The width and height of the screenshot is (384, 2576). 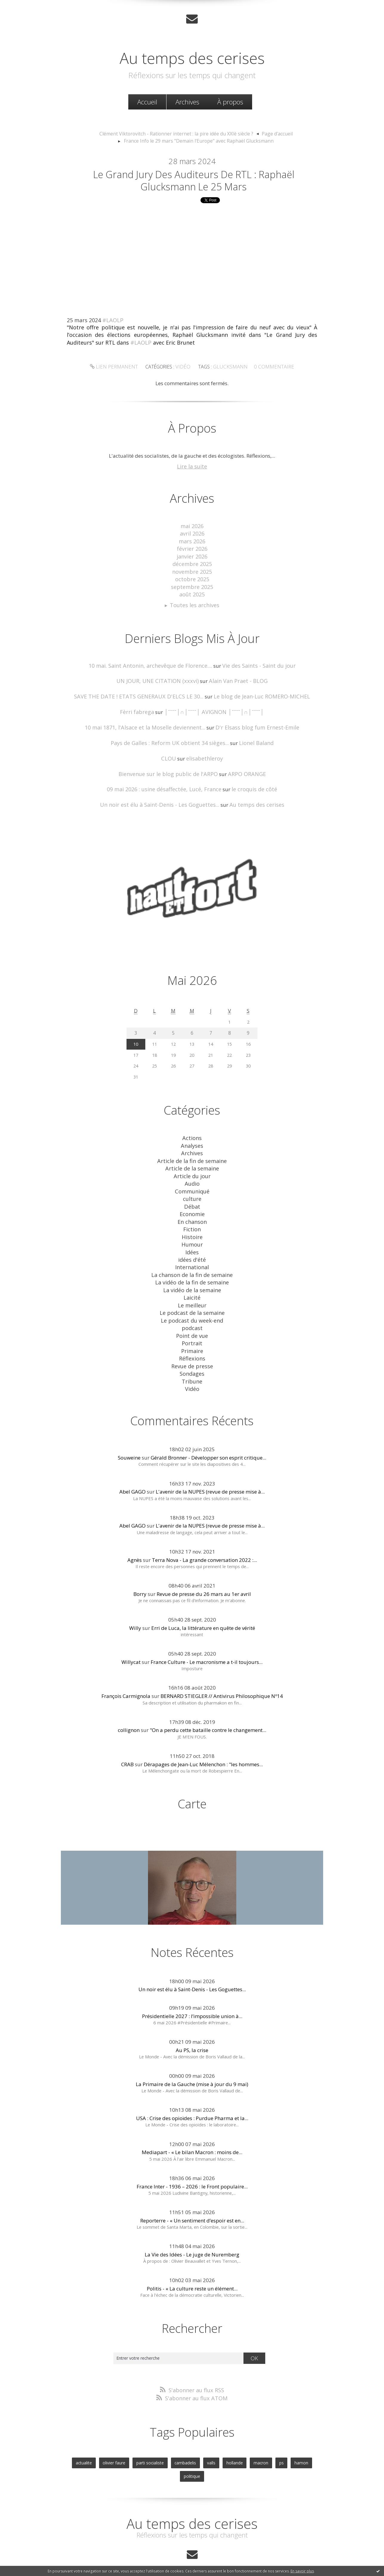 I want to click on Gérald Bronner - Développer son esprit critique..., so click(x=208, y=1431).